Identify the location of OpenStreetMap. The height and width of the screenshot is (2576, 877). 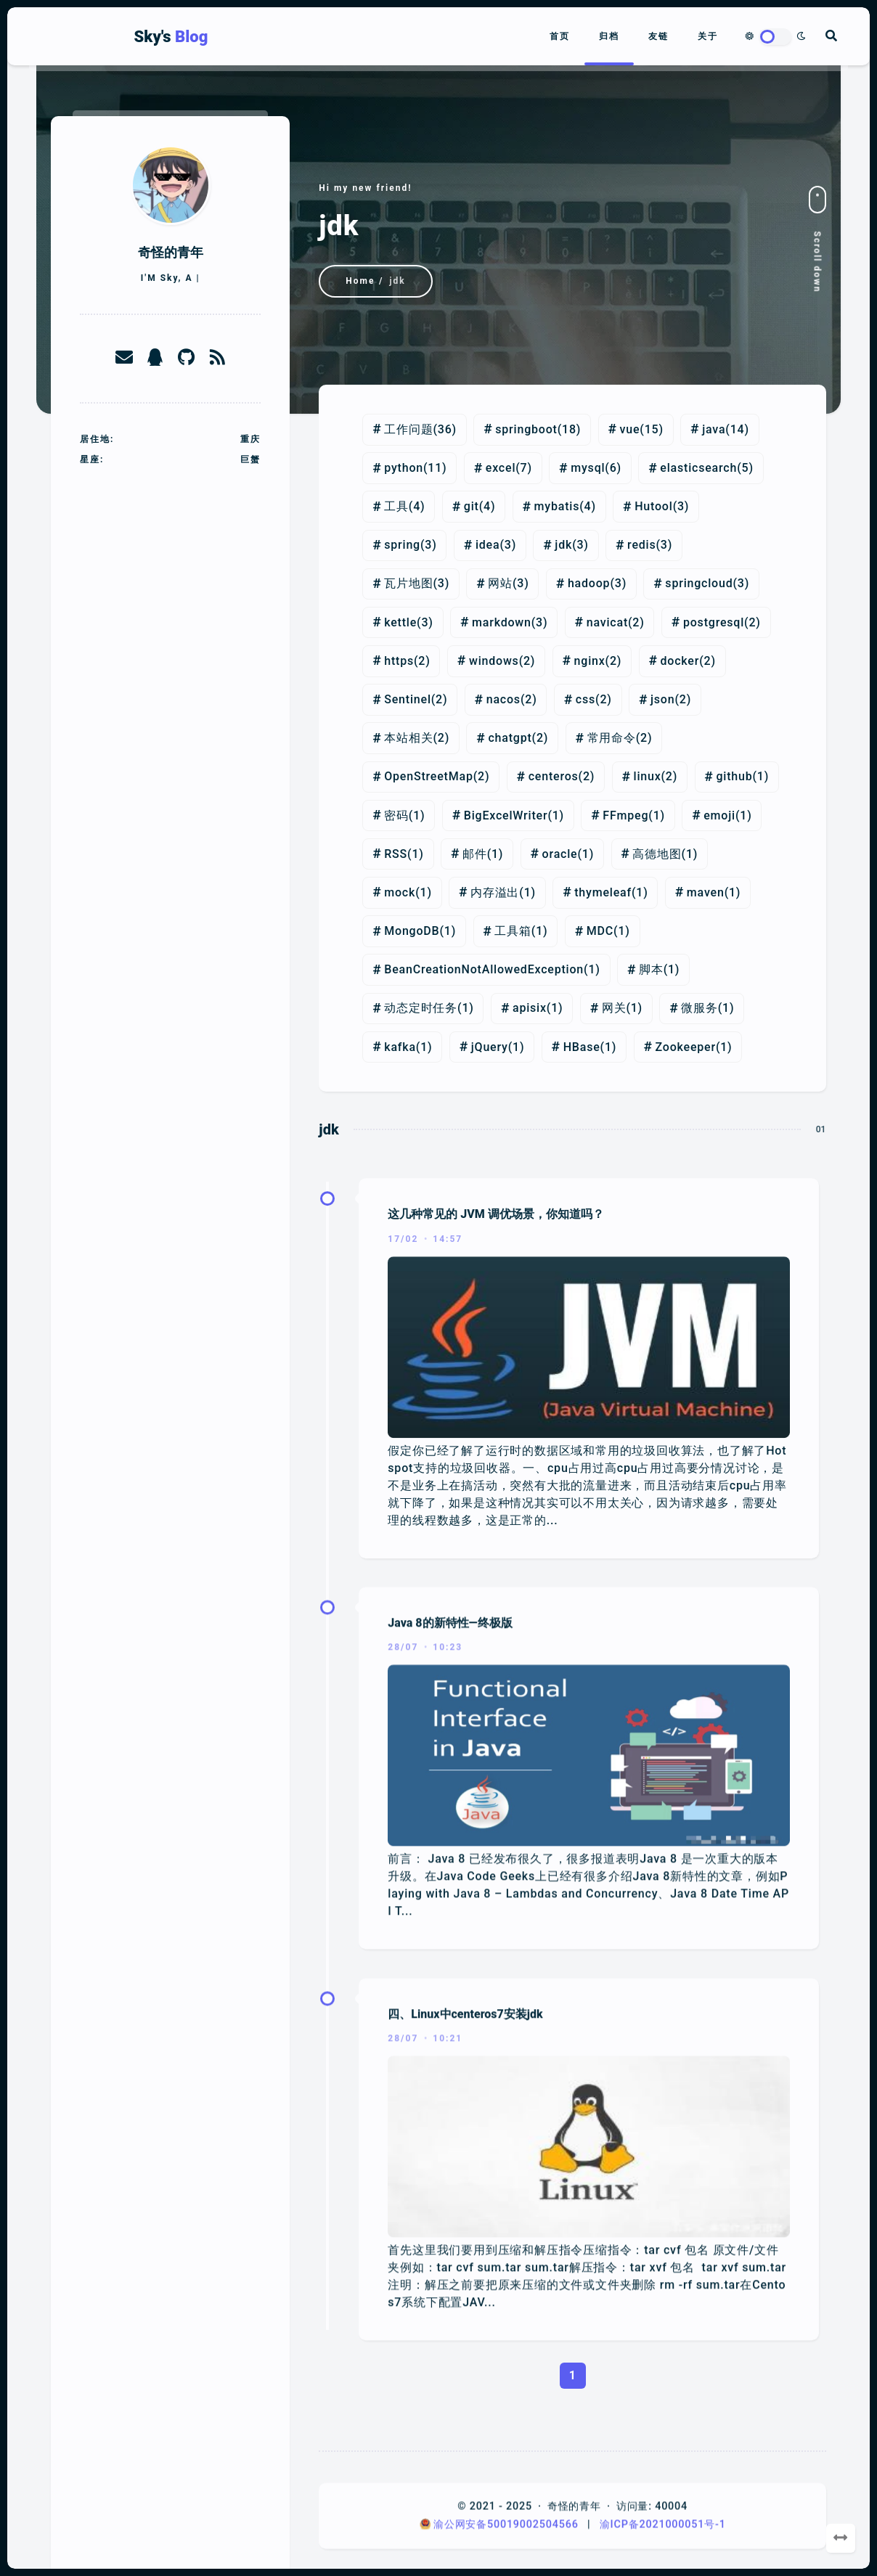
(428, 776).